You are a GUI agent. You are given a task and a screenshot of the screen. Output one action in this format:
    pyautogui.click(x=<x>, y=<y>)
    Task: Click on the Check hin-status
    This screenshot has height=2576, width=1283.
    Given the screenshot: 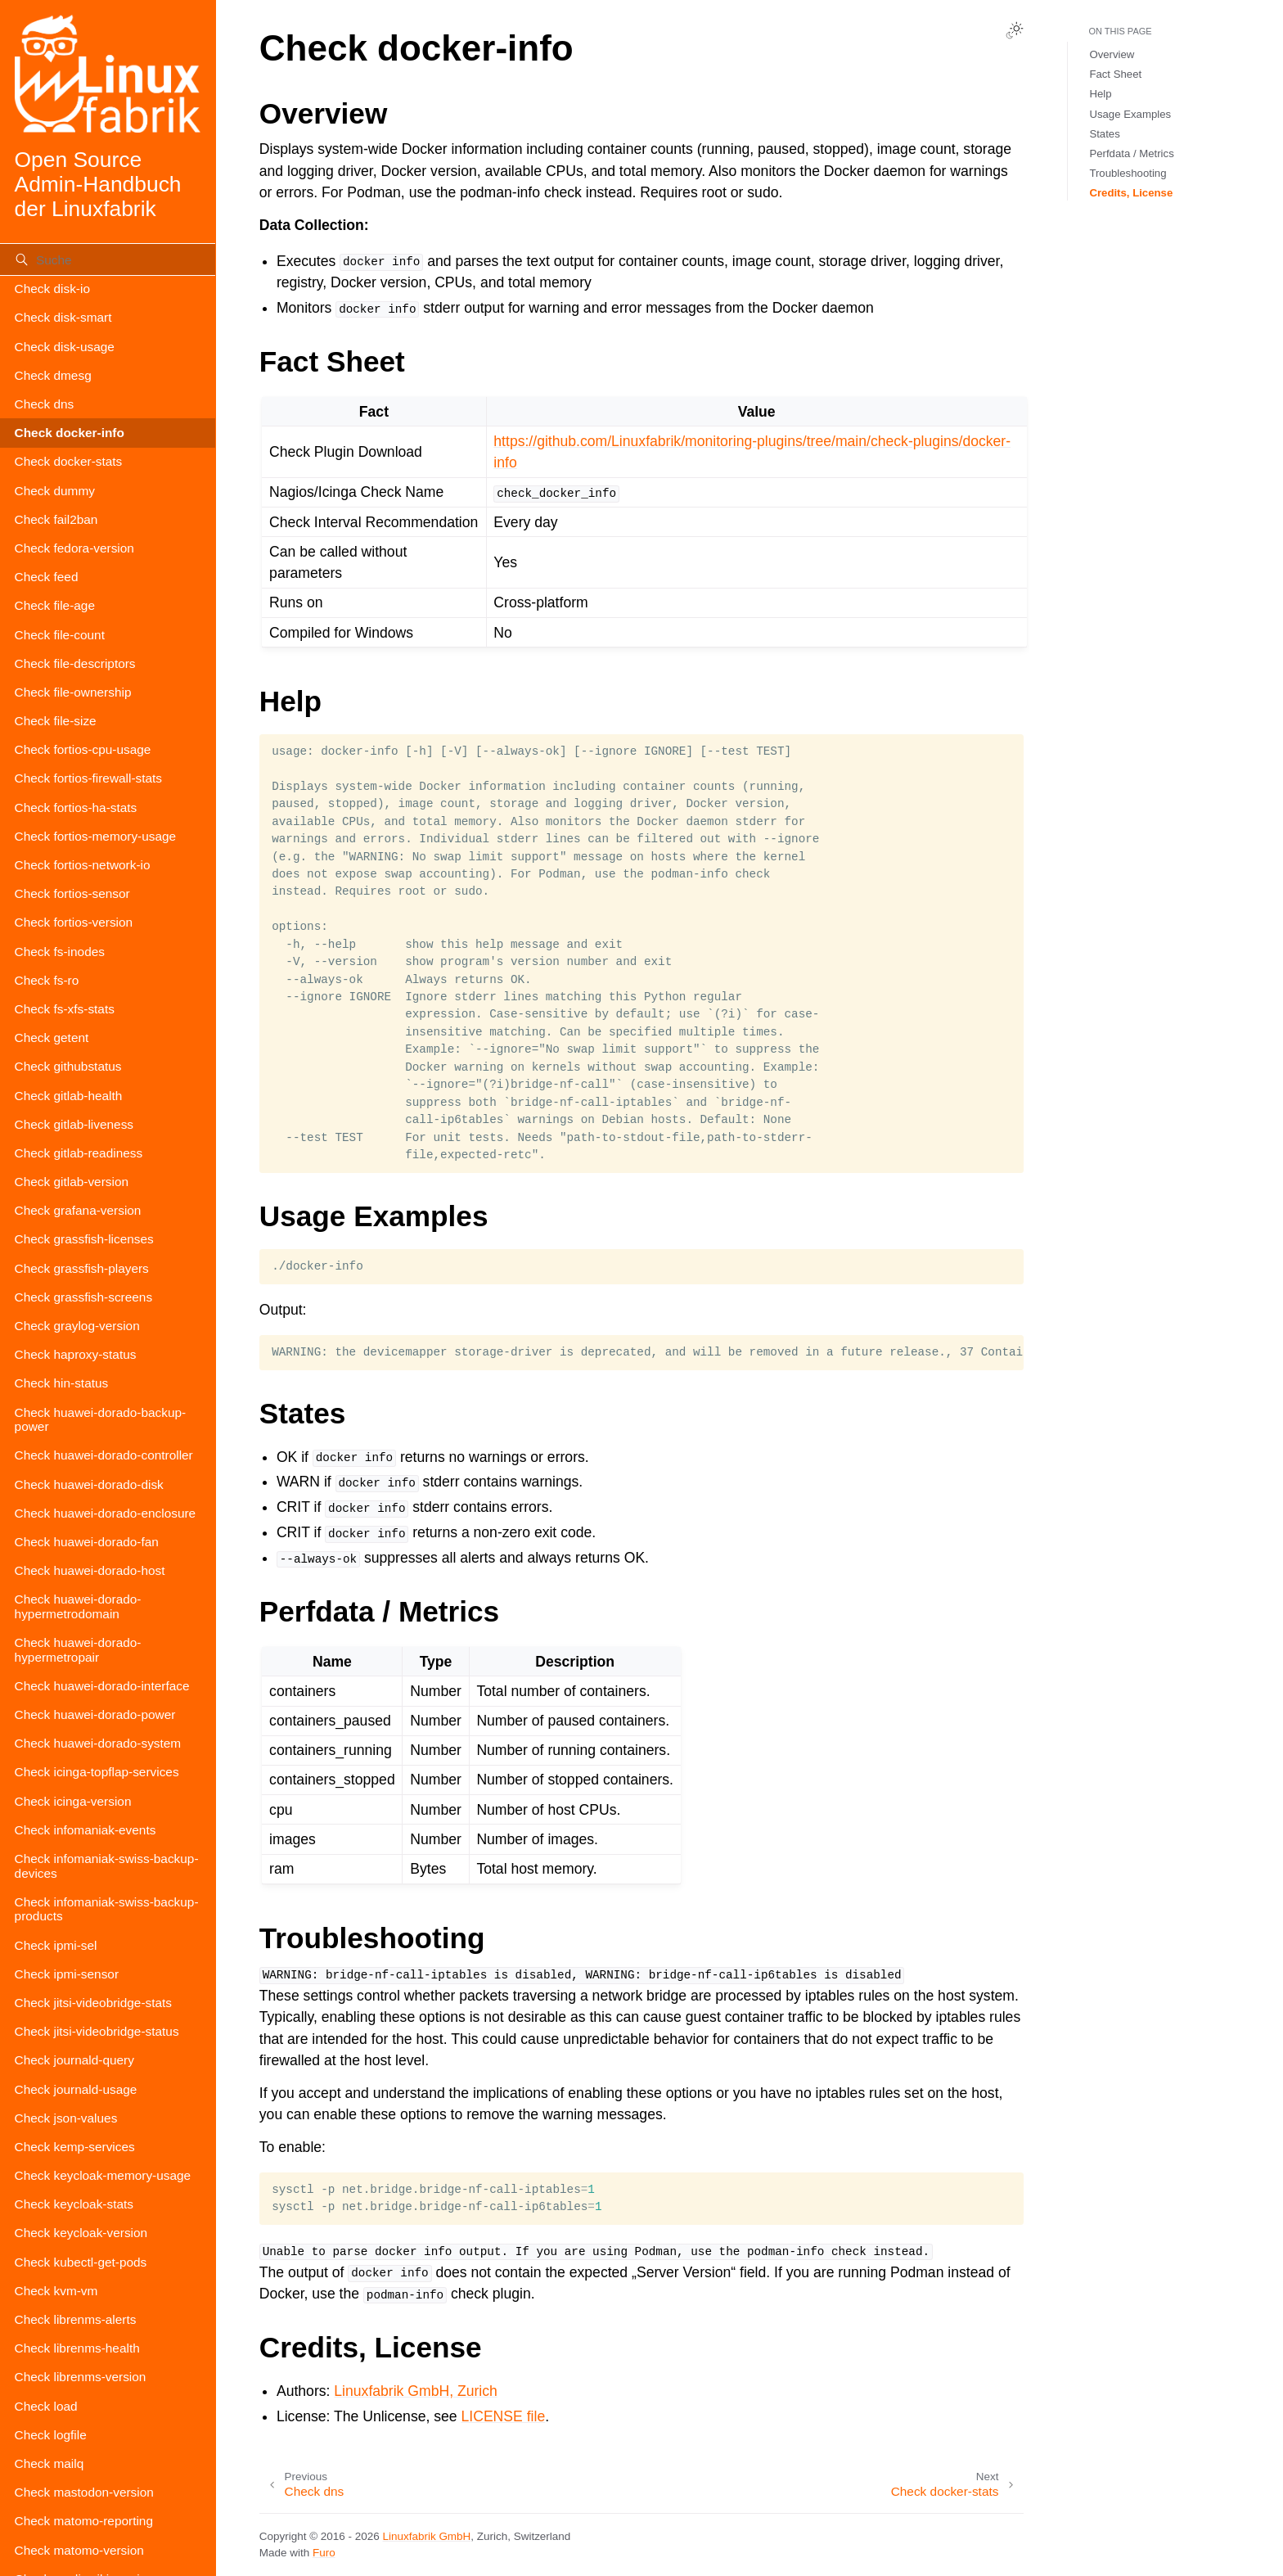 What is the action you would take?
    pyautogui.click(x=62, y=1383)
    